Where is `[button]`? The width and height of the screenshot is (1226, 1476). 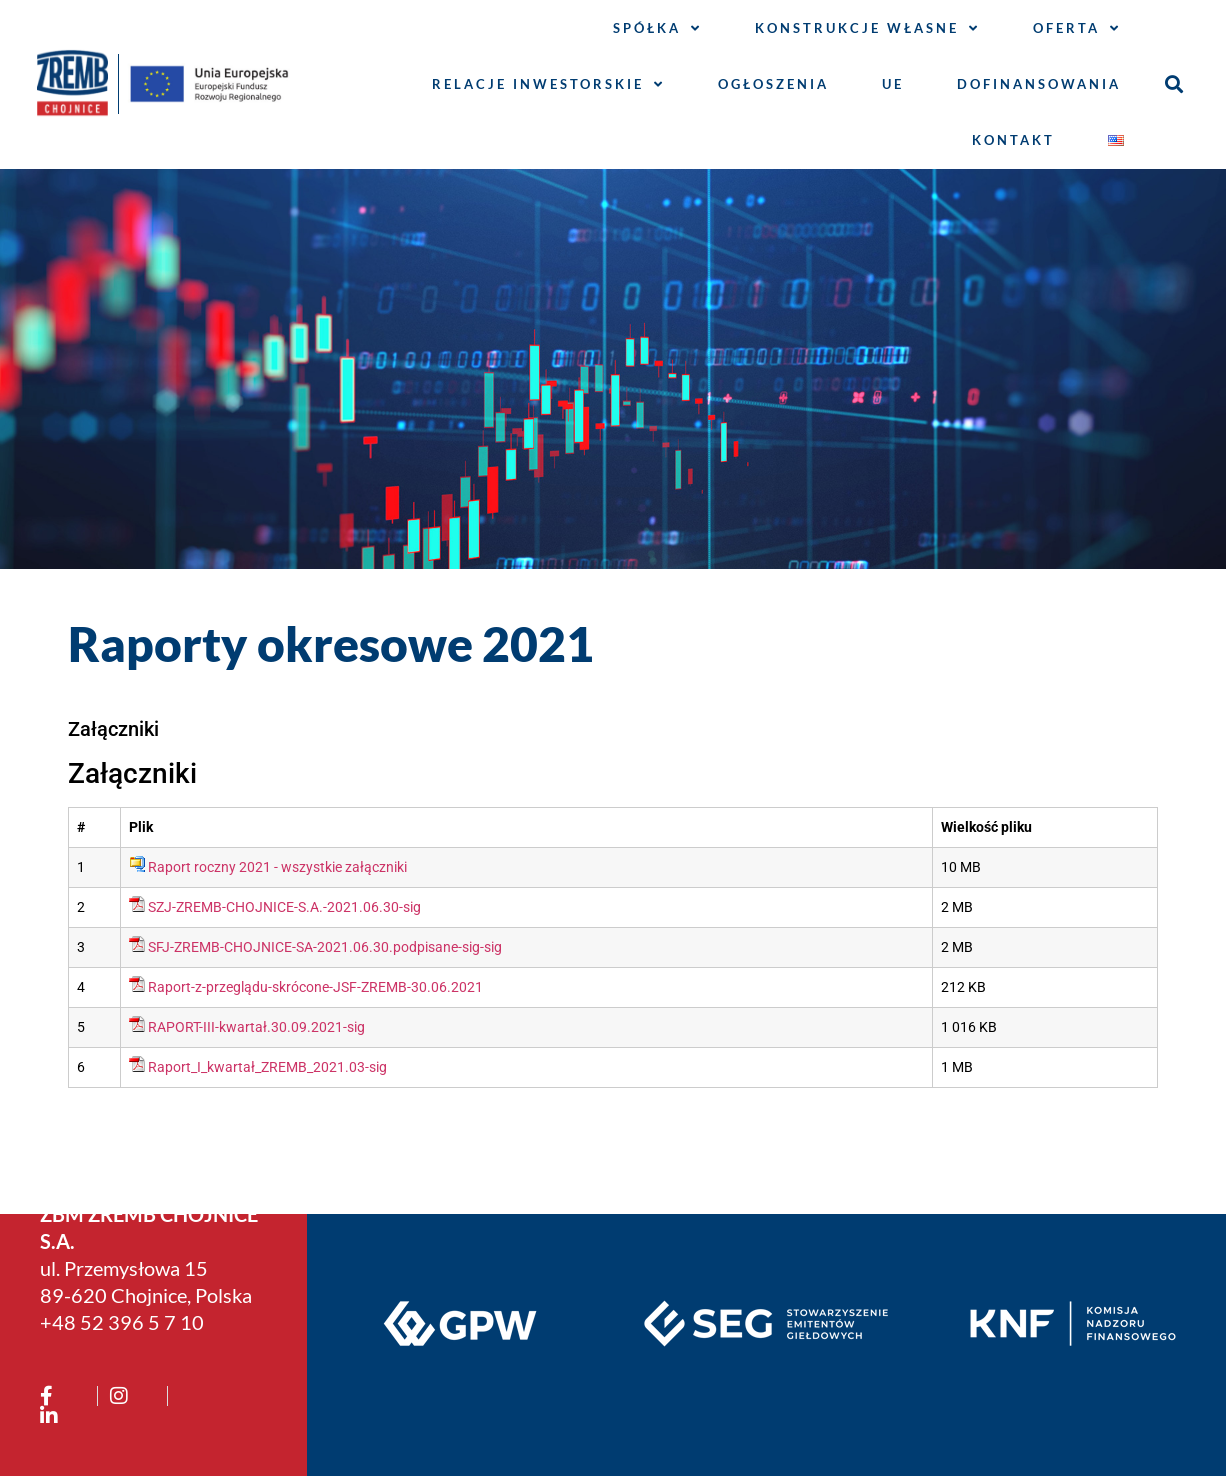 [button] is located at coordinates (1174, 84).